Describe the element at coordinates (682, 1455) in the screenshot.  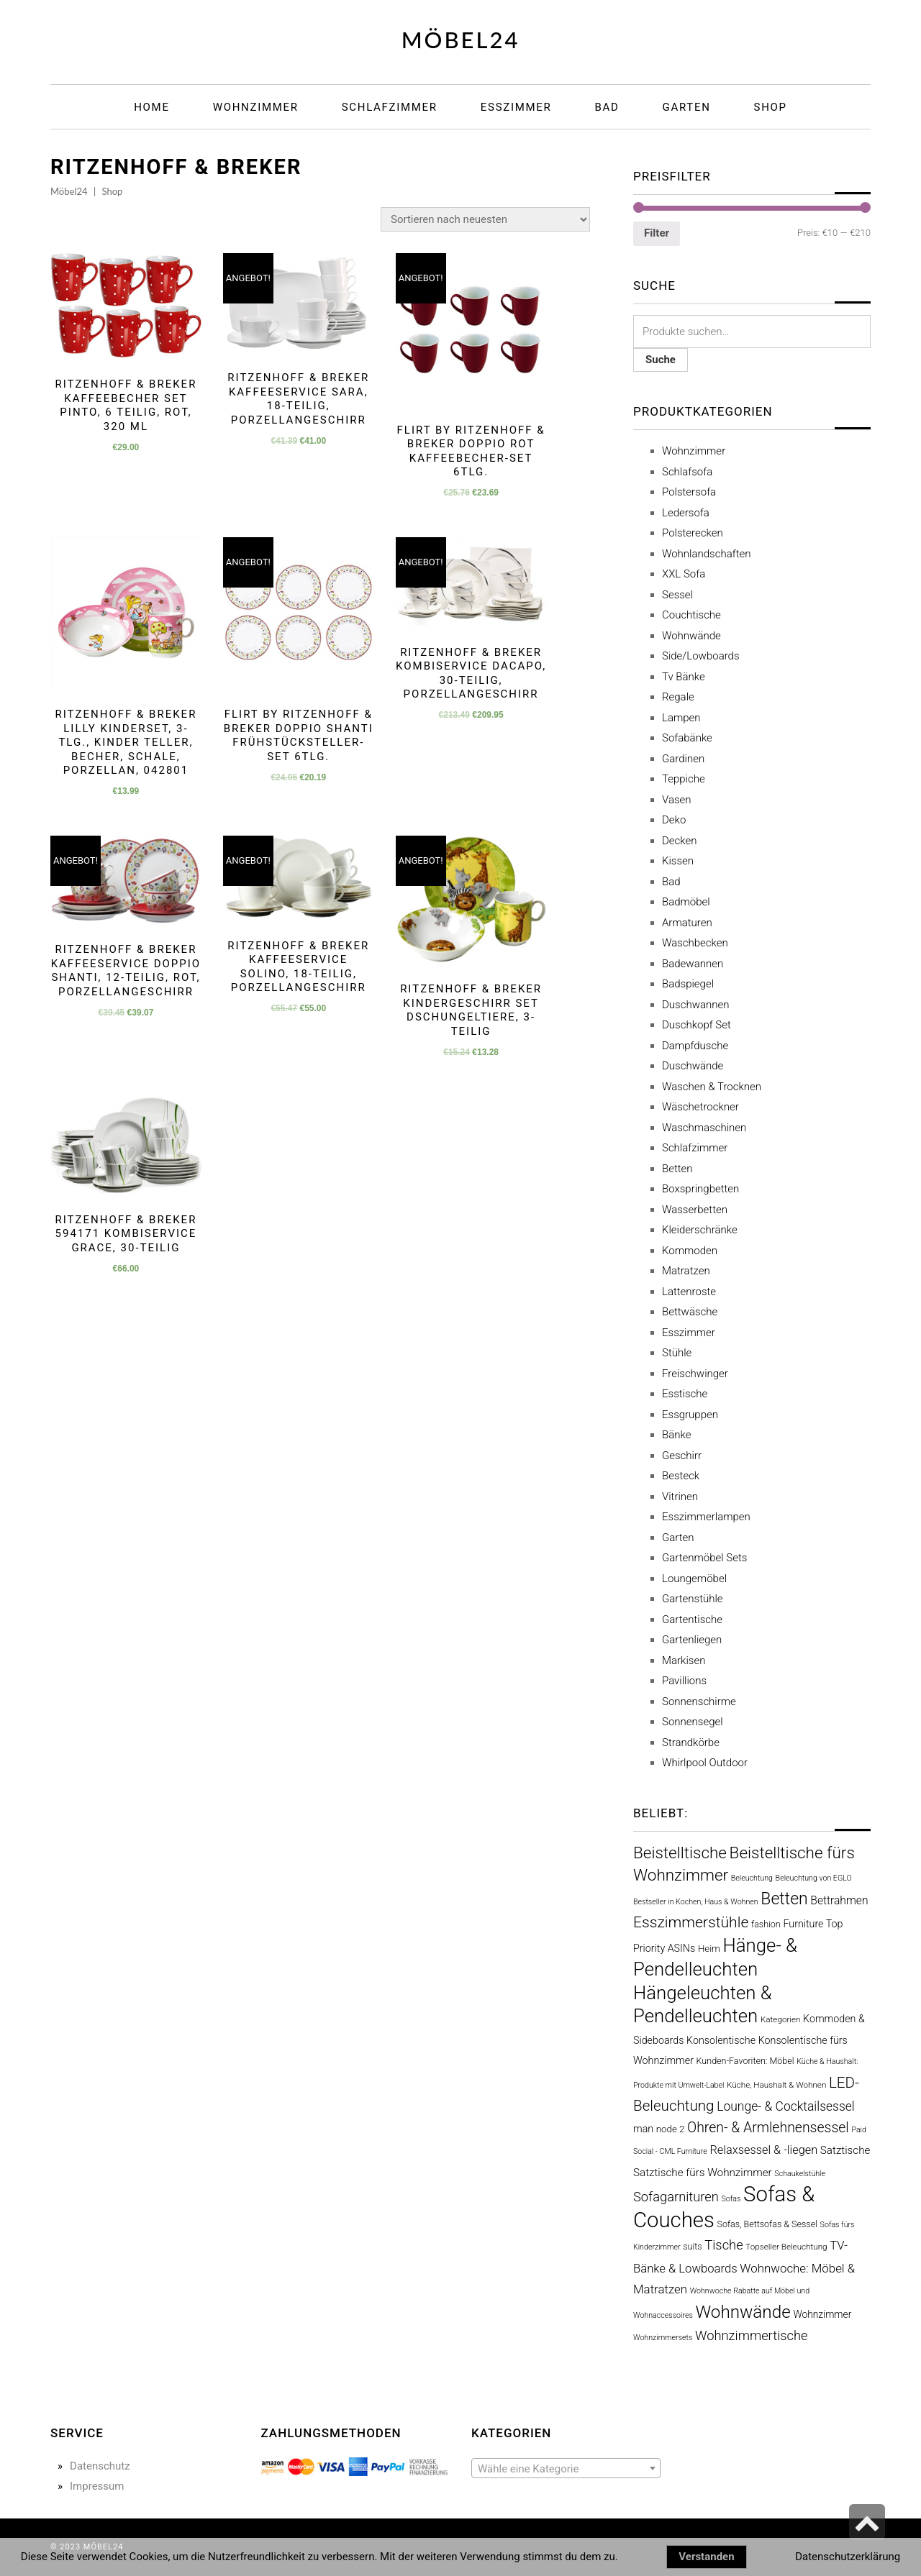
I see `Geschirr` at that location.